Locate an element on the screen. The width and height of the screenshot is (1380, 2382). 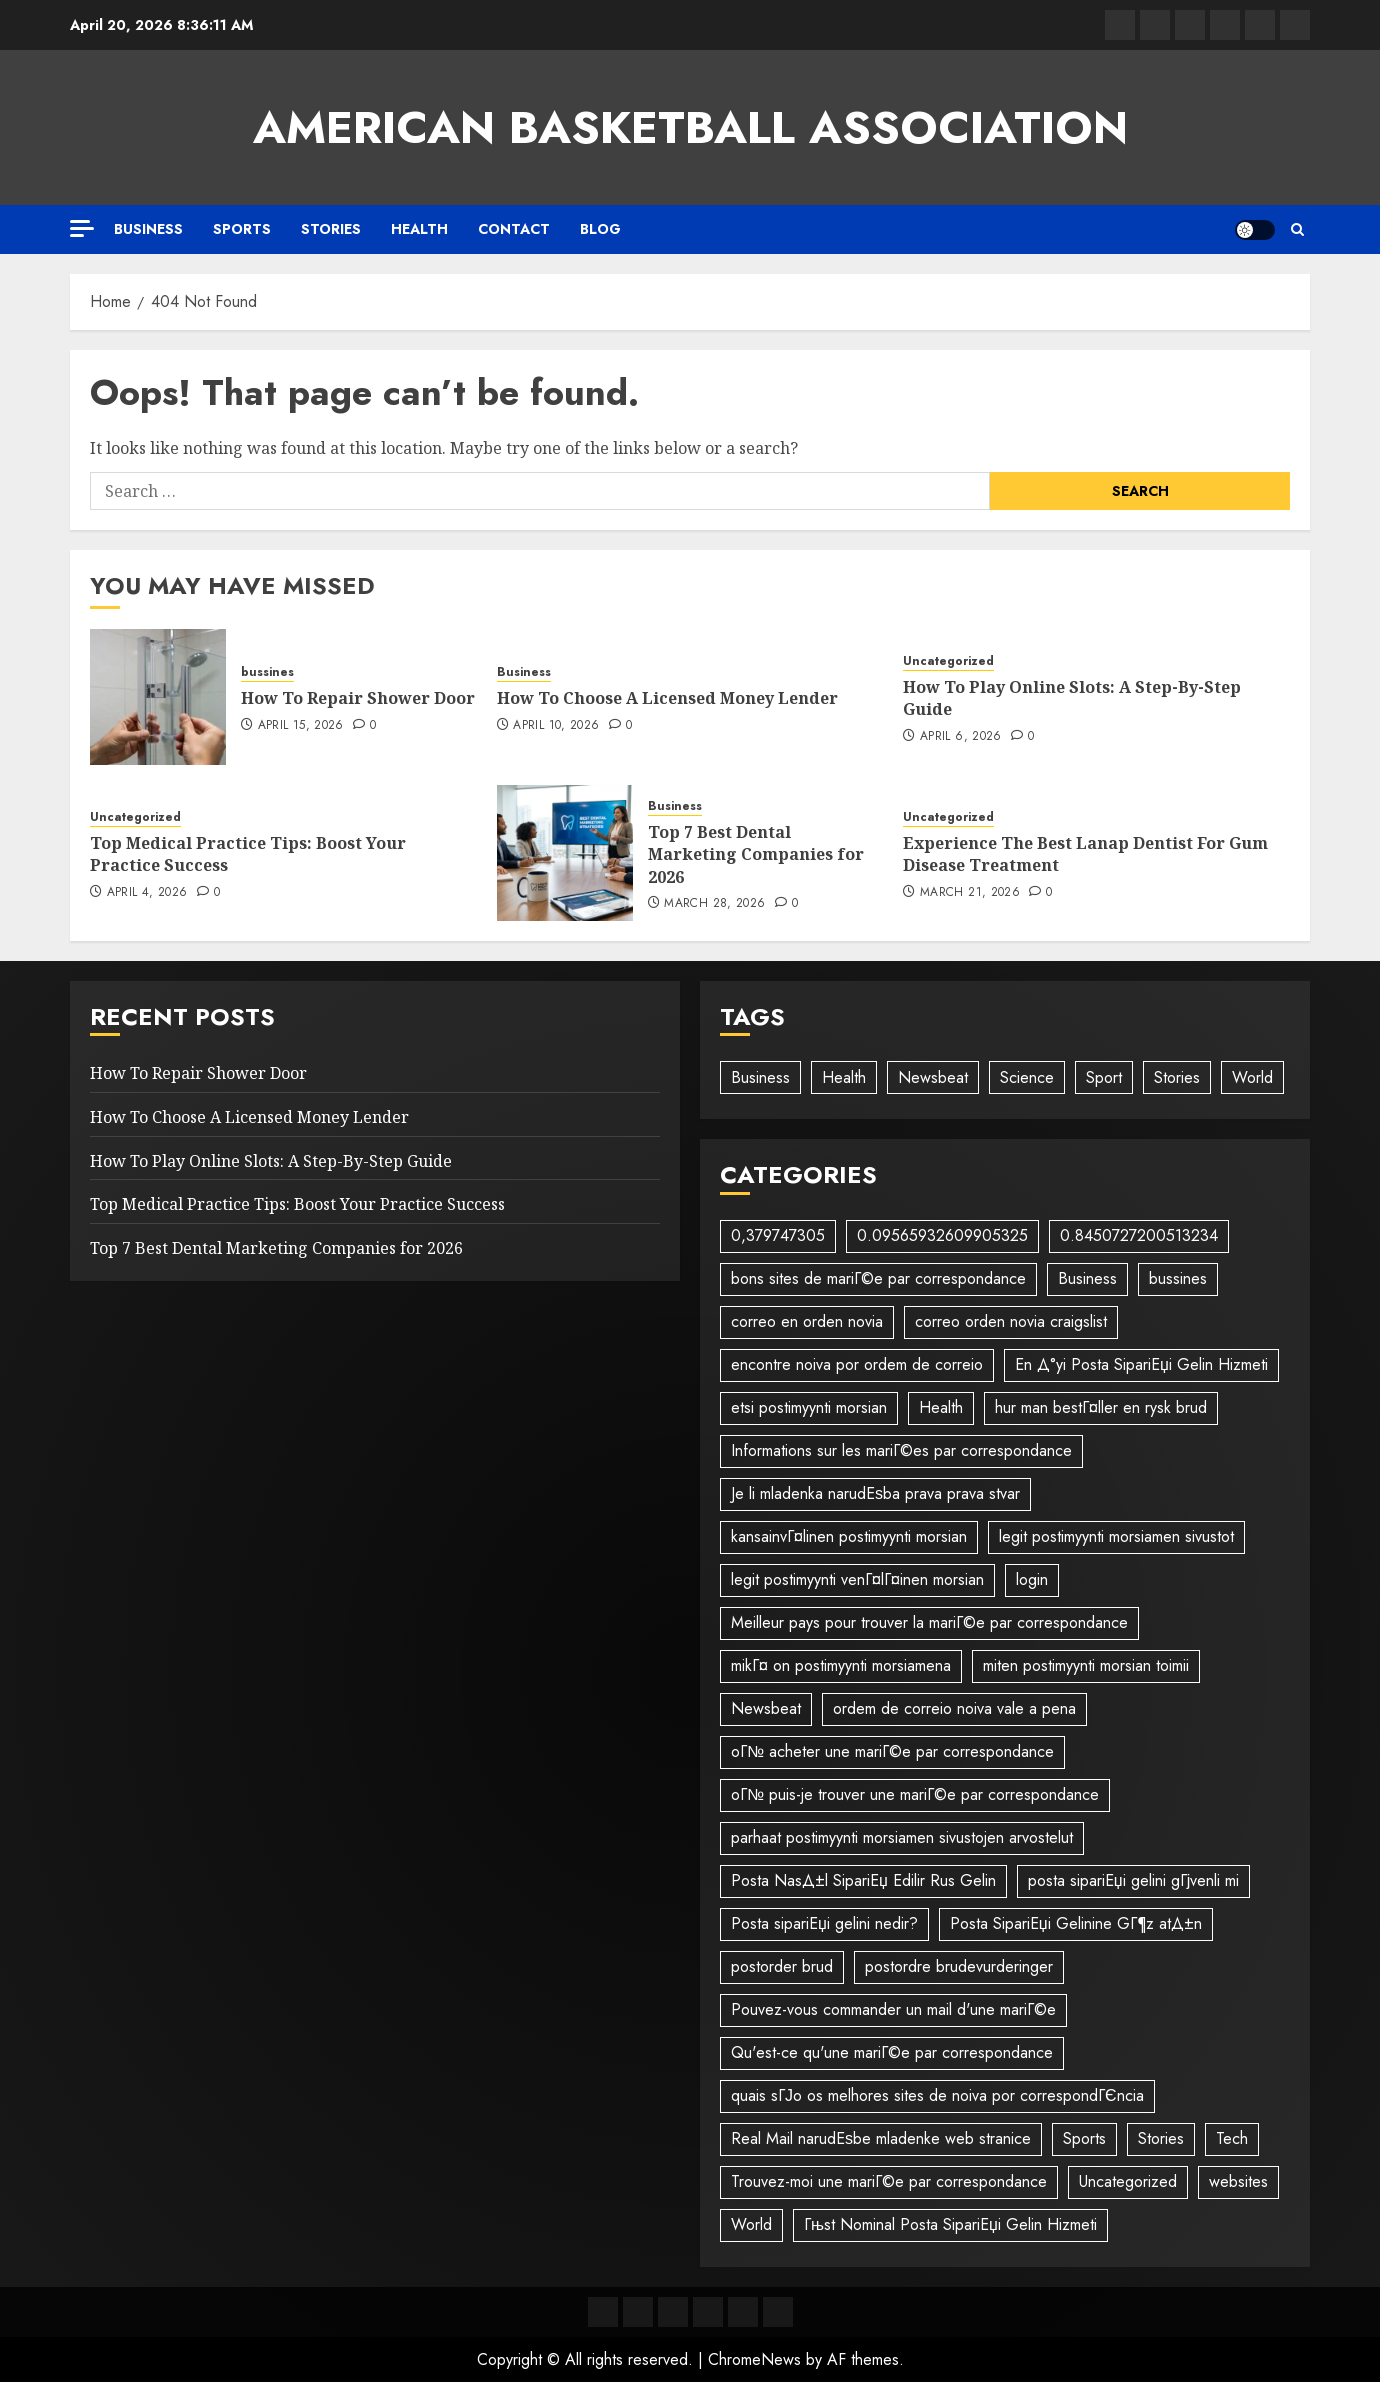
encontre noiva por ordem de correio [encontre noiva por ordem de correio (1 item)] is located at coordinates (857, 1364).